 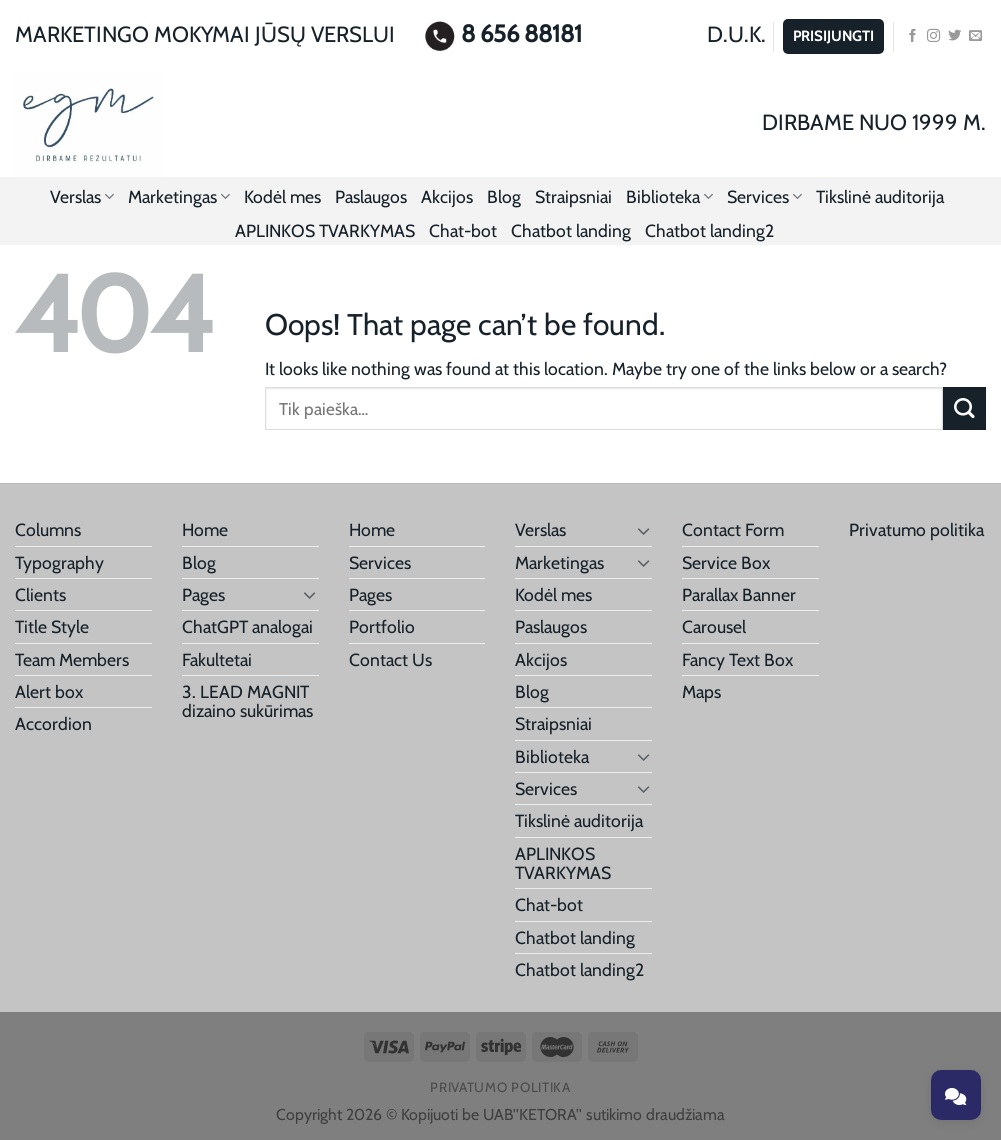 What do you see at coordinates (916, 529) in the screenshot?
I see `Privatumo politika` at bounding box center [916, 529].